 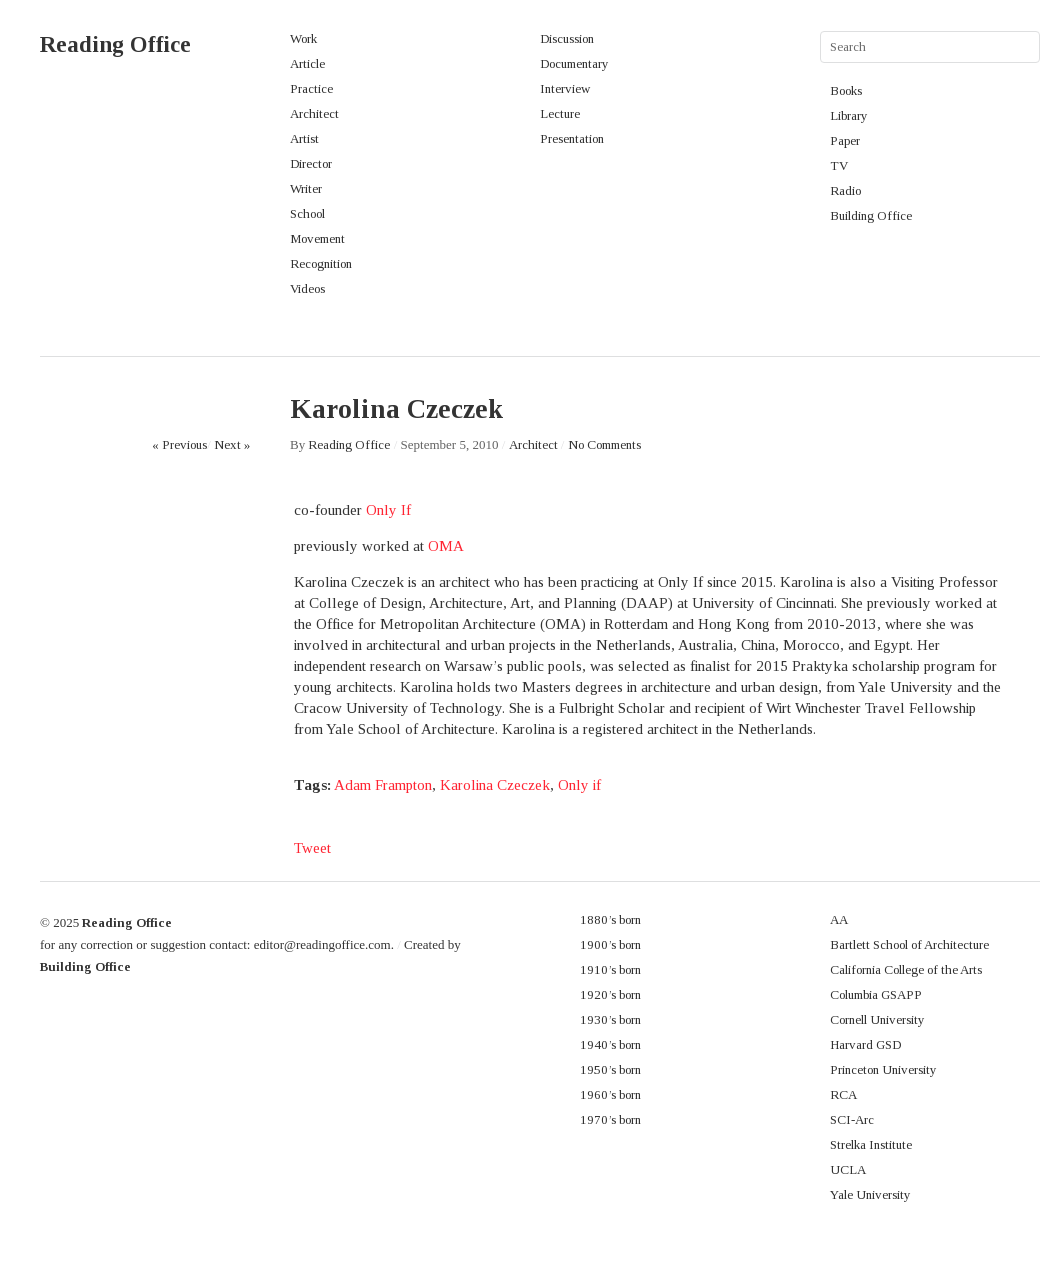 What do you see at coordinates (232, 444) in the screenshot?
I see `Next »` at bounding box center [232, 444].